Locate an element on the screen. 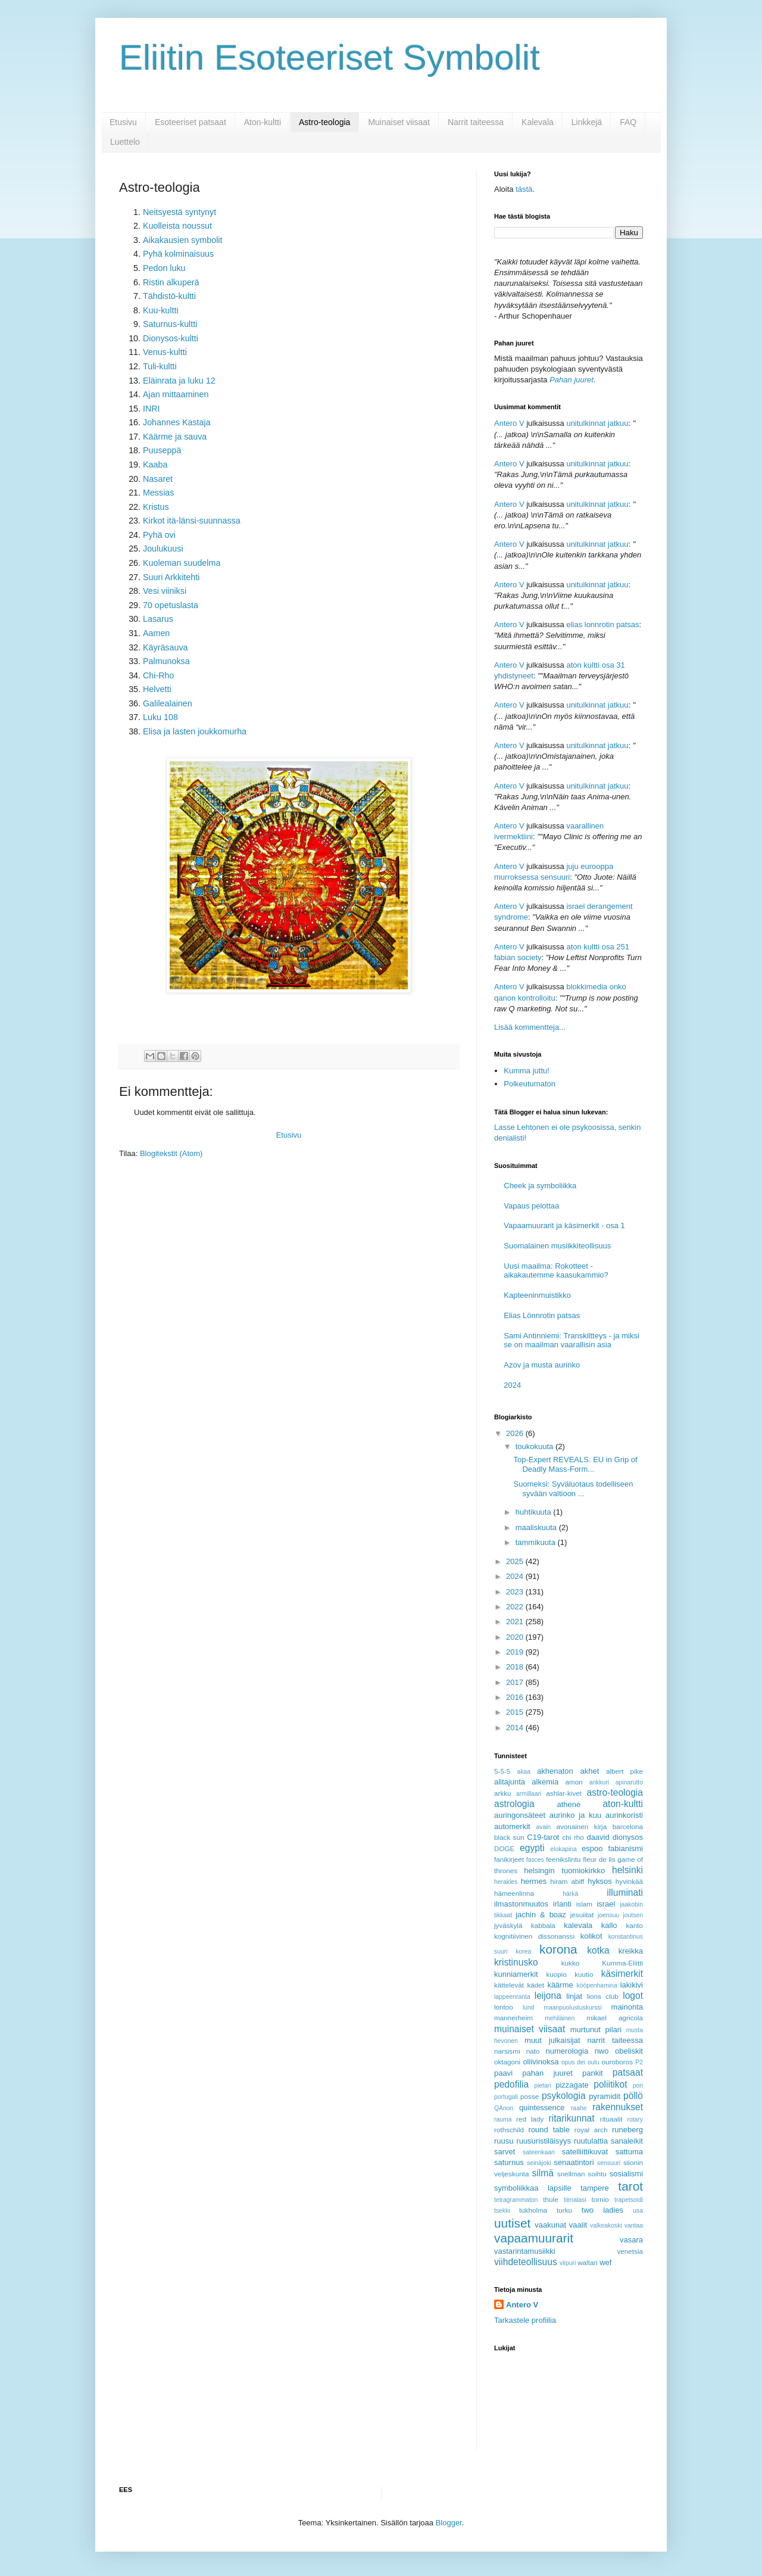 Image resolution: width=762 pixels, height=2576 pixels. kättelevät kädet is located at coordinates (519, 1985).